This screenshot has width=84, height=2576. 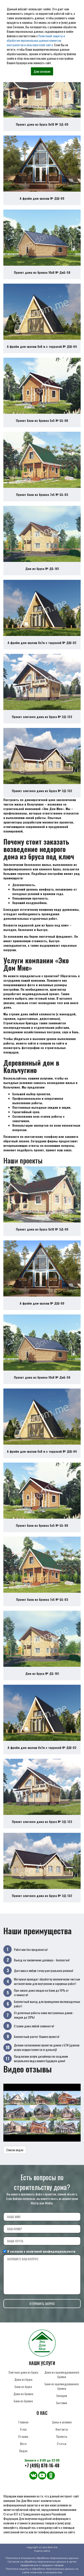 What do you see at coordinates (23, 2386) in the screenshot?
I see `Бани из бруса` at bounding box center [23, 2386].